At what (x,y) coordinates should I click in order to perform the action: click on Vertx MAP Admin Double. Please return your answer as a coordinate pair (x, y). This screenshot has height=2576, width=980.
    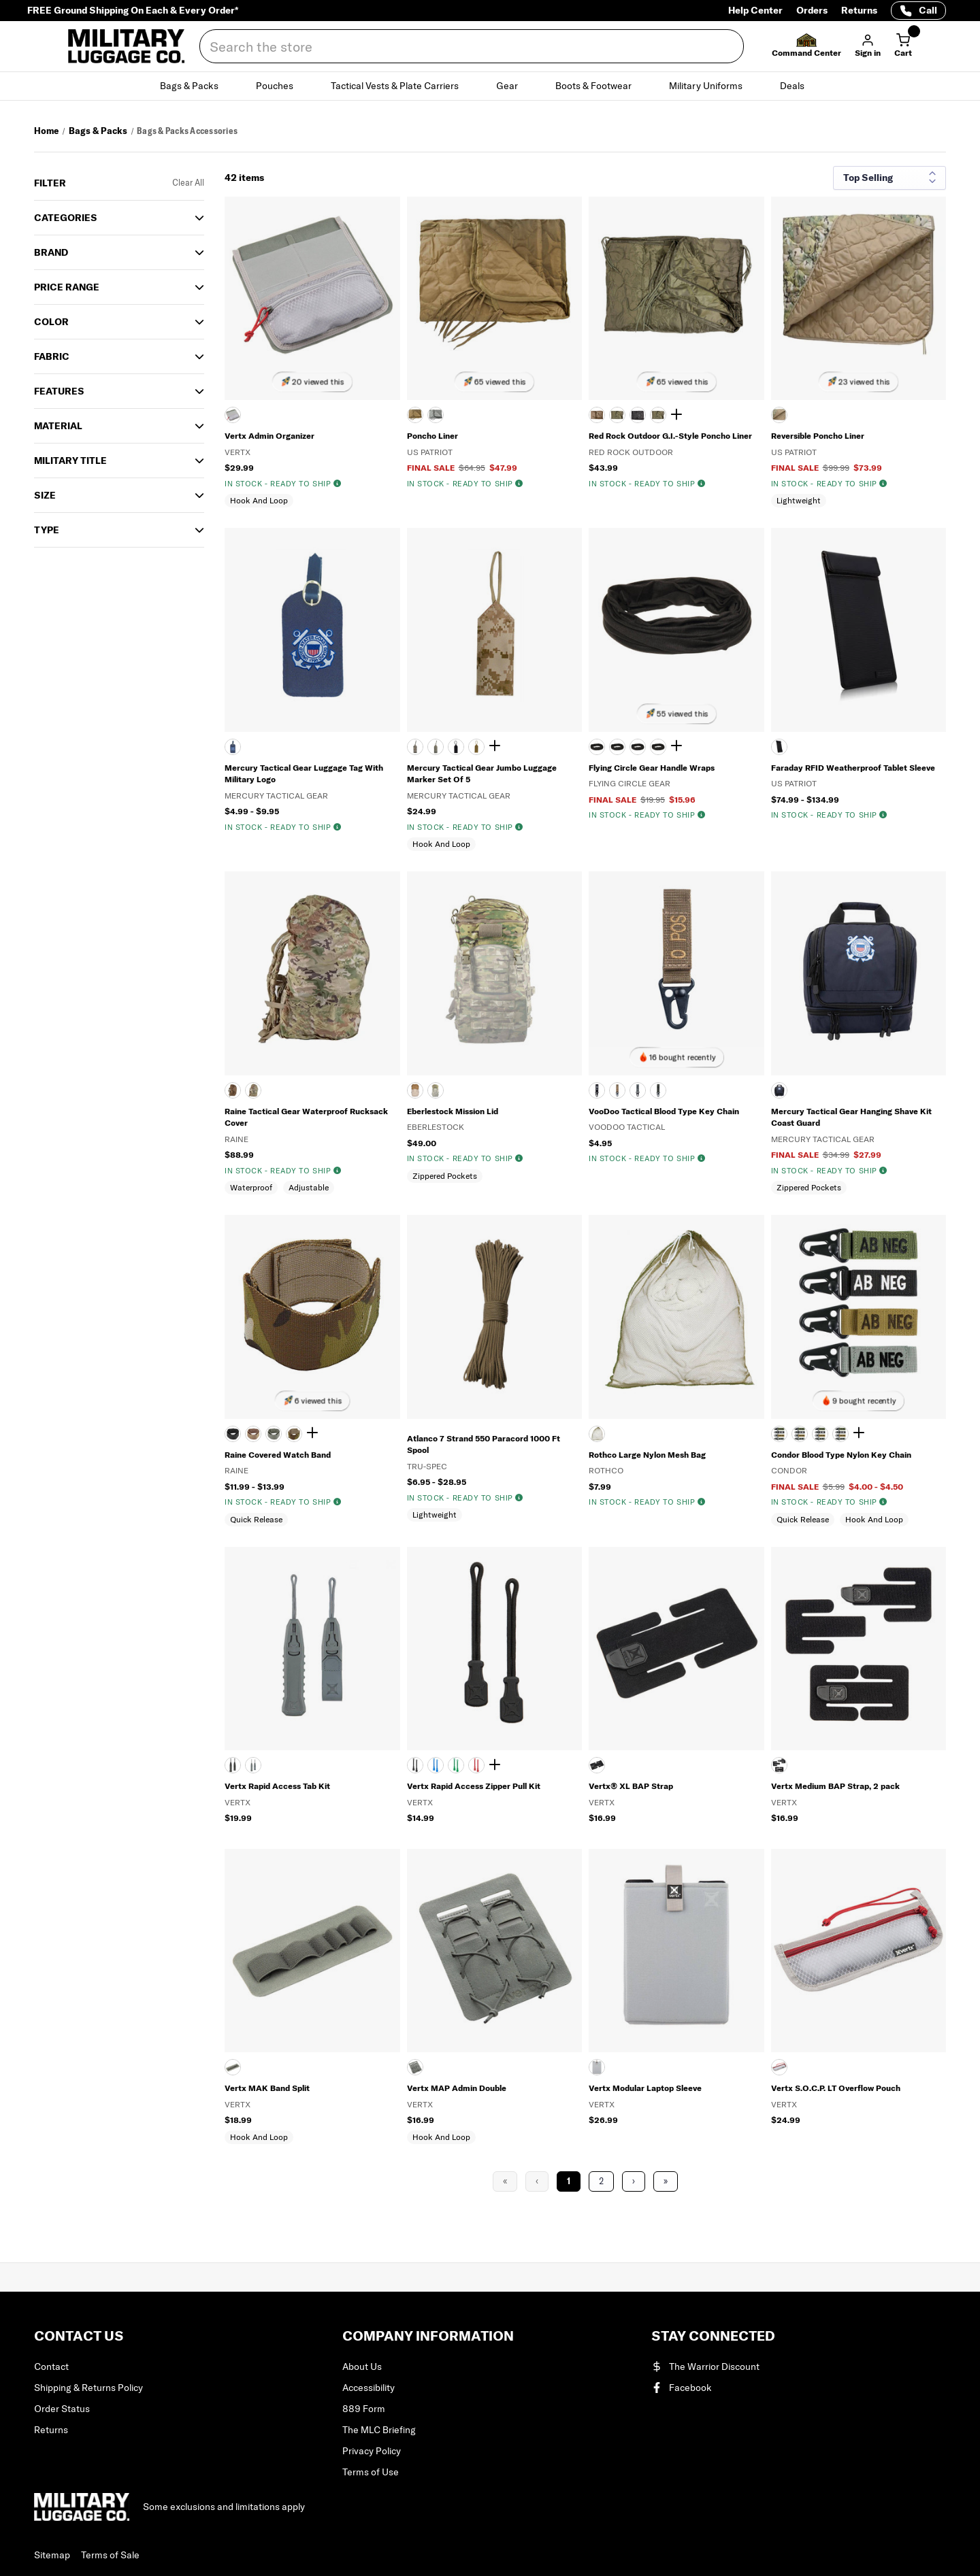
    Looking at the image, I should click on (456, 2088).